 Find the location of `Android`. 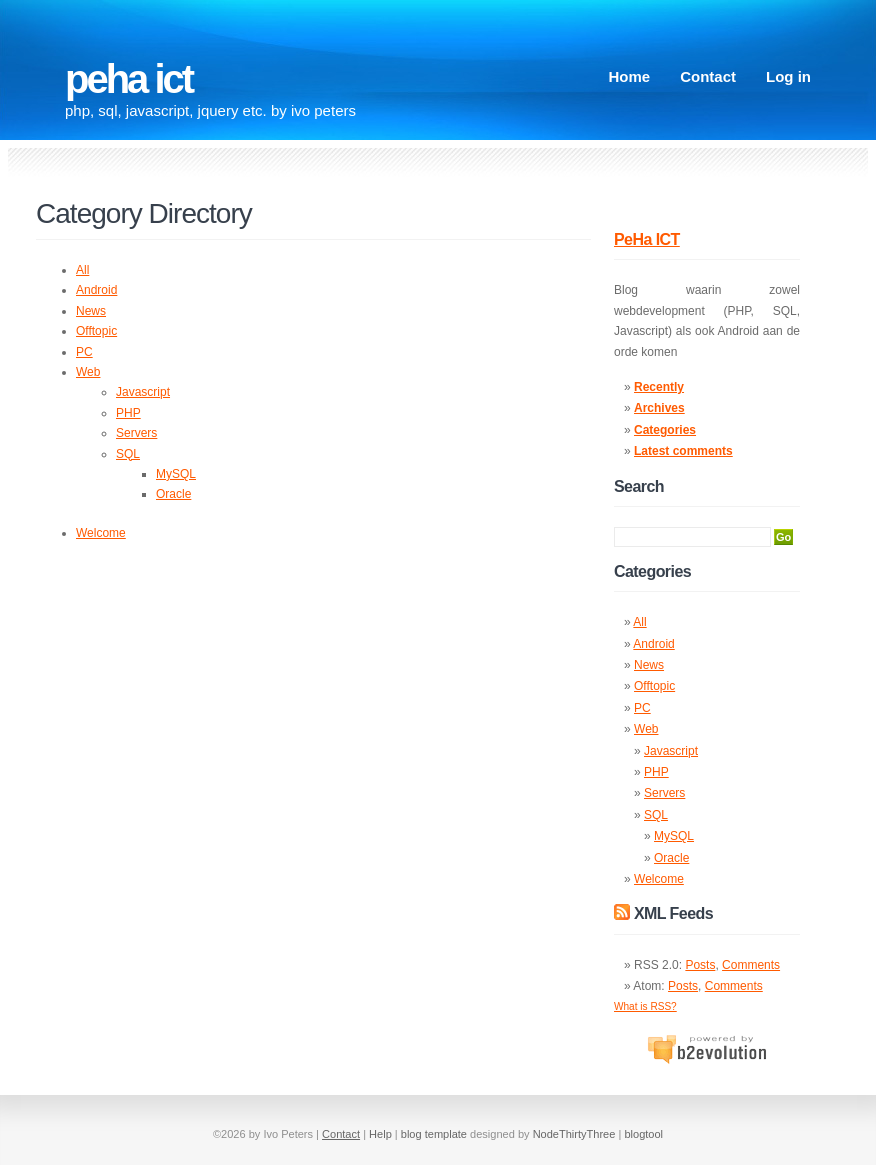

Android is located at coordinates (96, 290).